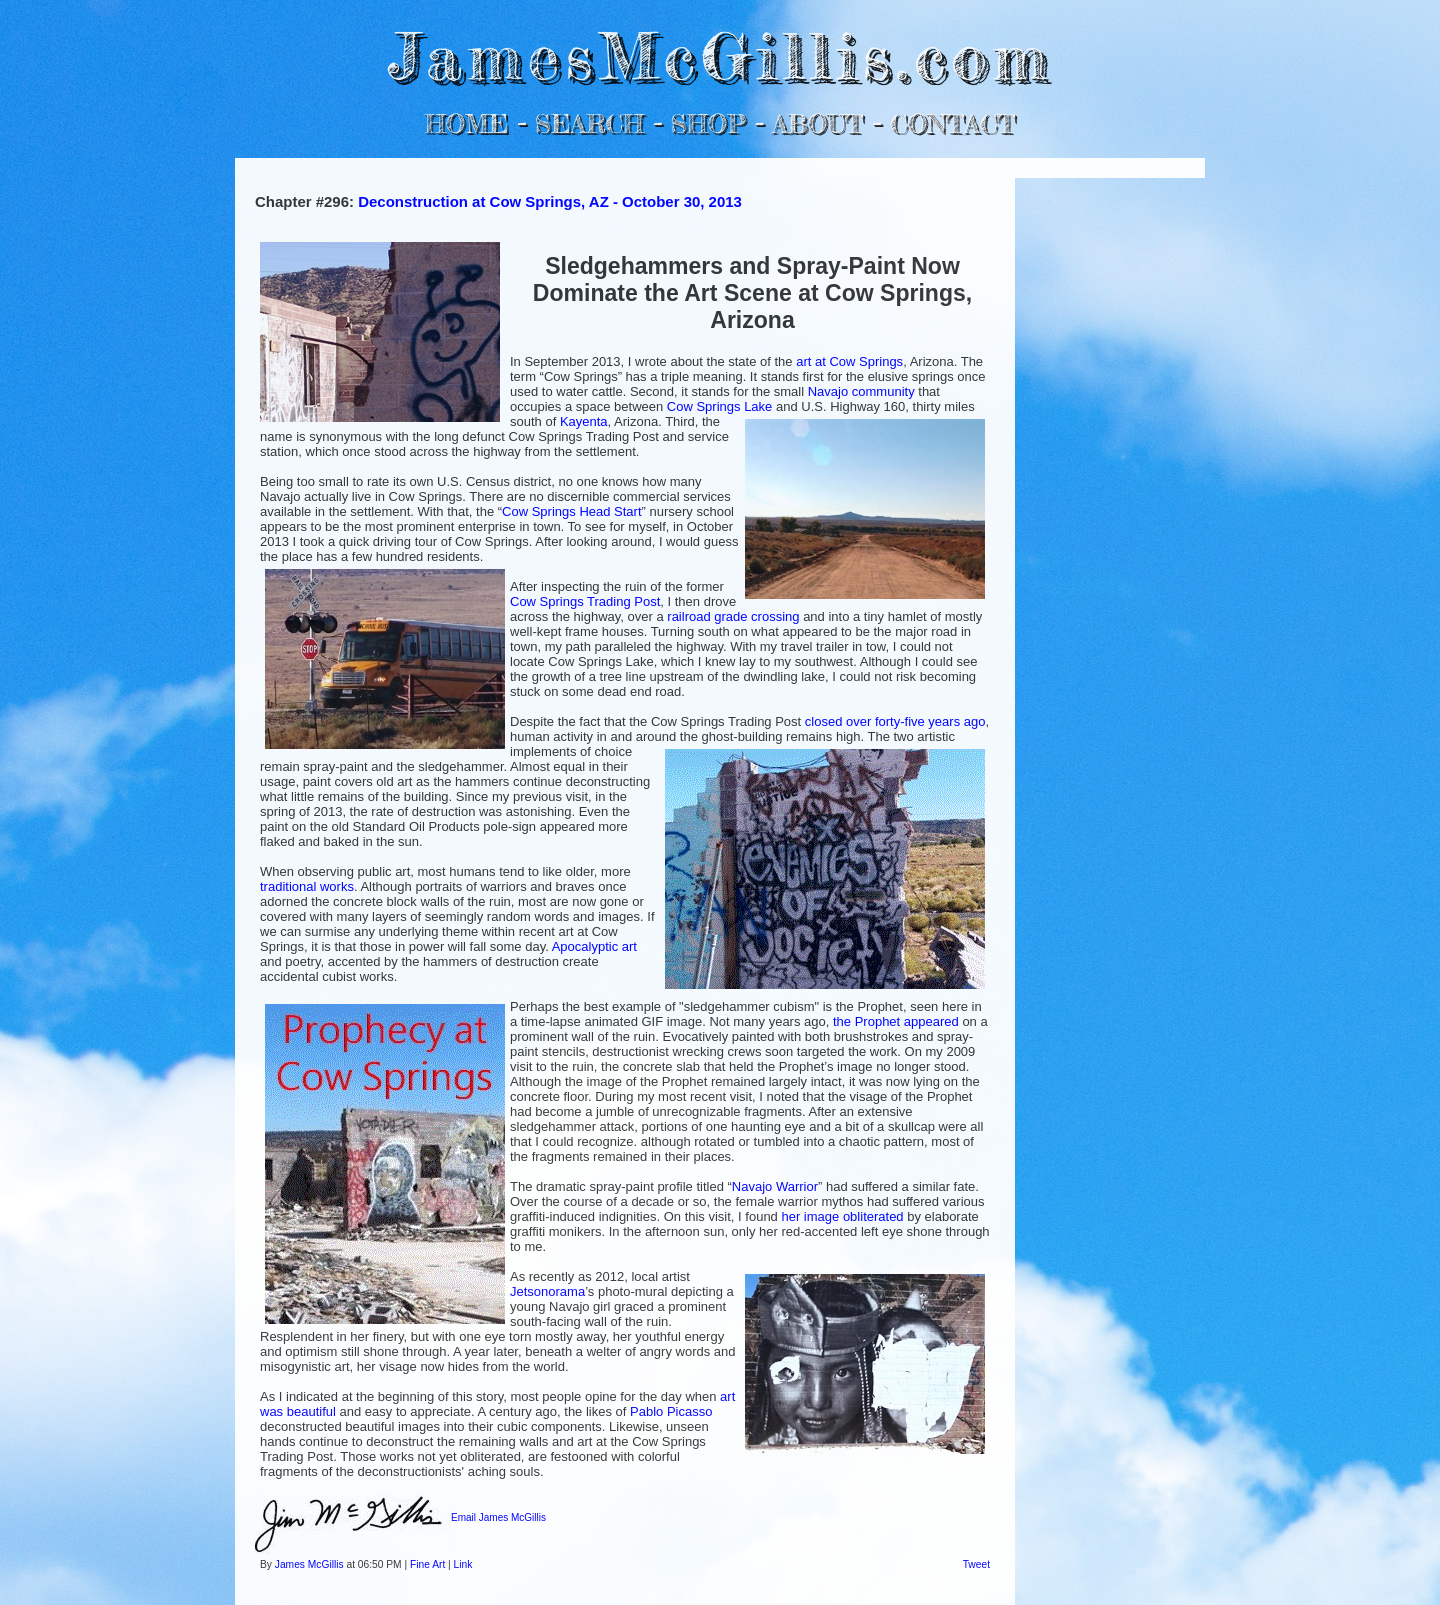 This screenshot has width=1440, height=1605. Describe the element at coordinates (309, 1564) in the screenshot. I see `James McGillis` at that location.